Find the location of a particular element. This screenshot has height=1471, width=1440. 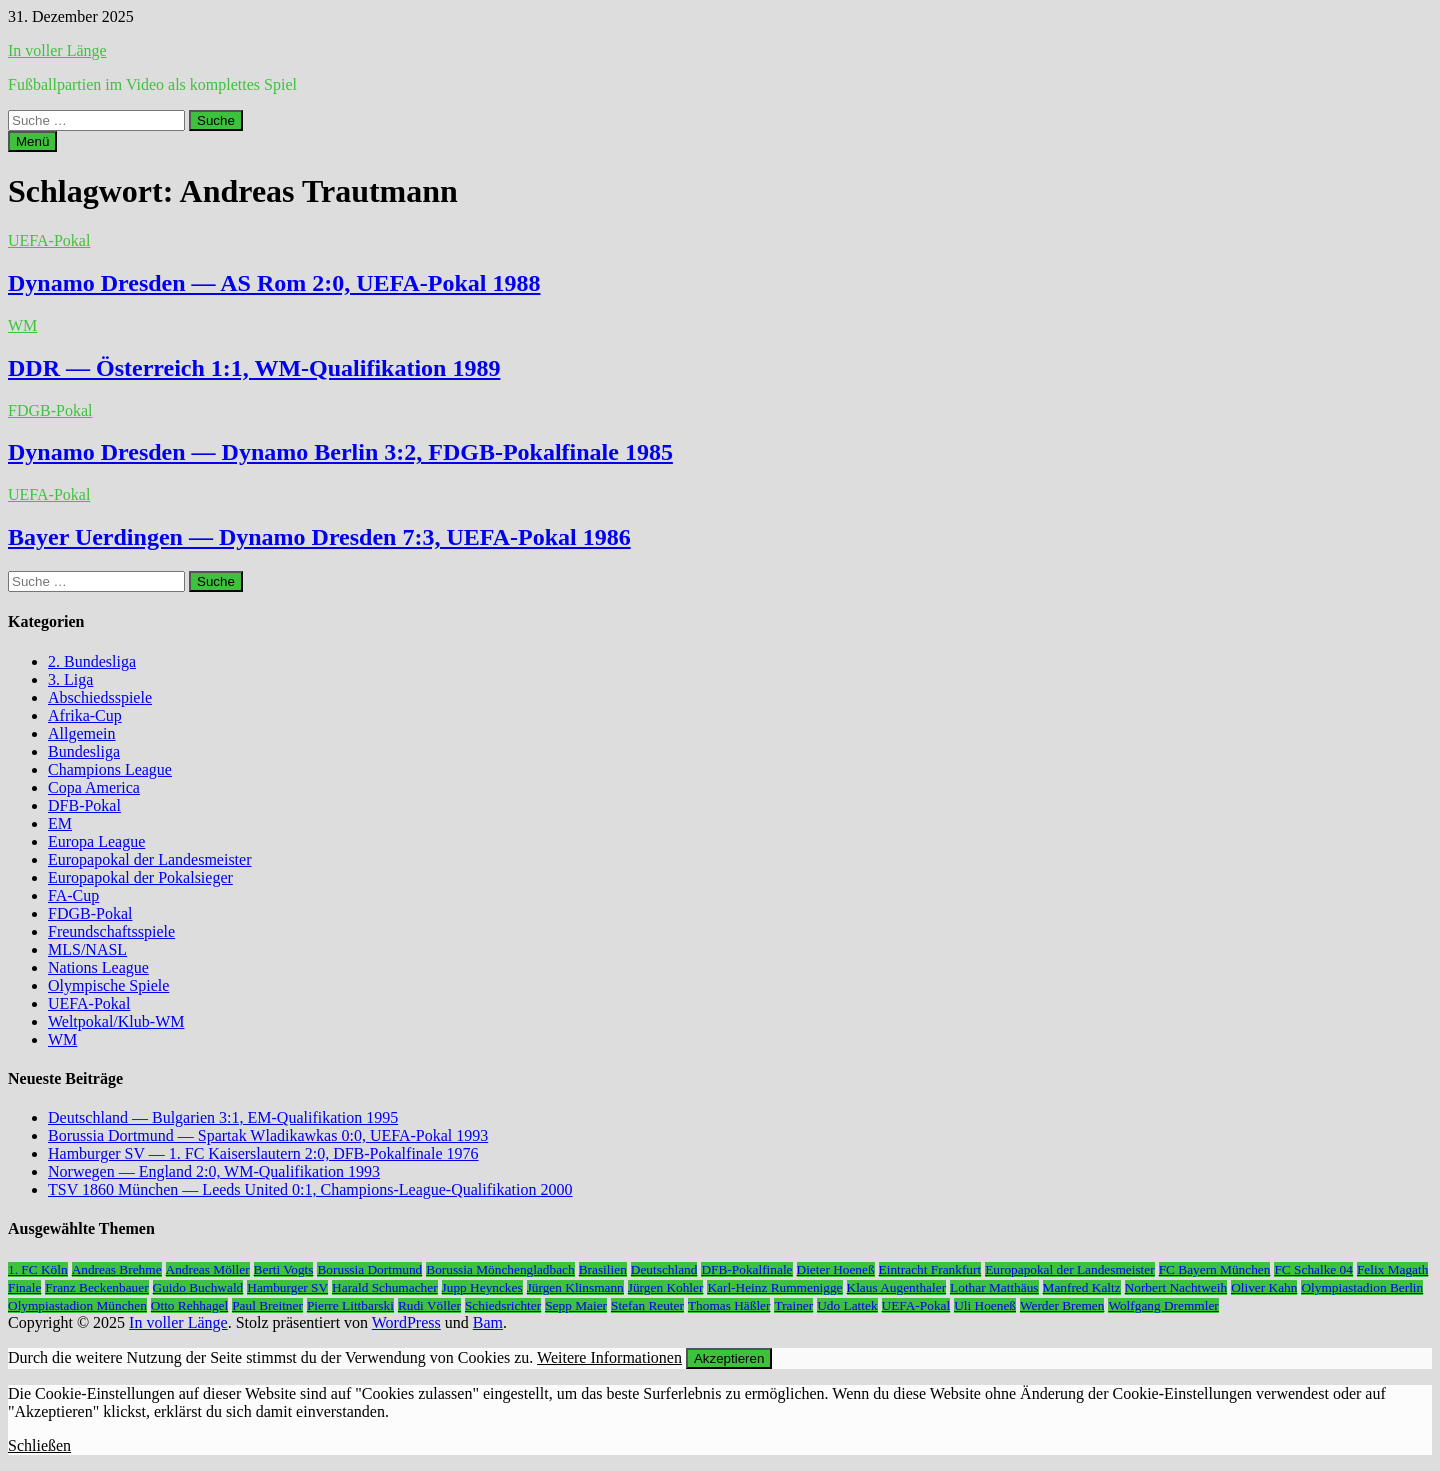

Oliver Kahn is located at coordinates (1264, 1287).